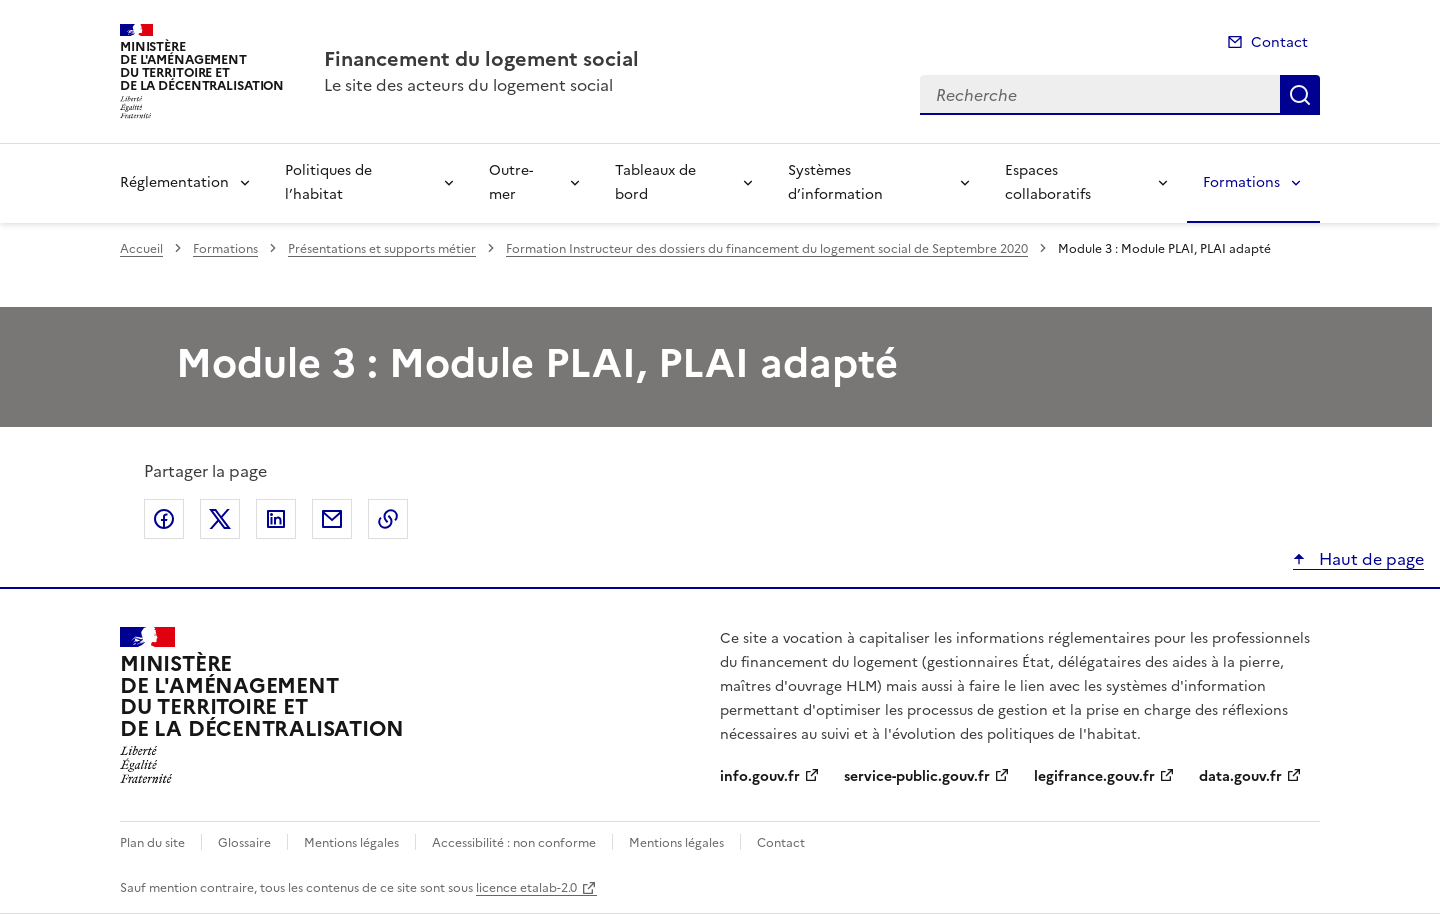 This screenshot has width=1440, height=914. What do you see at coordinates (382, 249) in the screenshot?
I see `Présentations et supports métier` at bounding box center [382, 249].